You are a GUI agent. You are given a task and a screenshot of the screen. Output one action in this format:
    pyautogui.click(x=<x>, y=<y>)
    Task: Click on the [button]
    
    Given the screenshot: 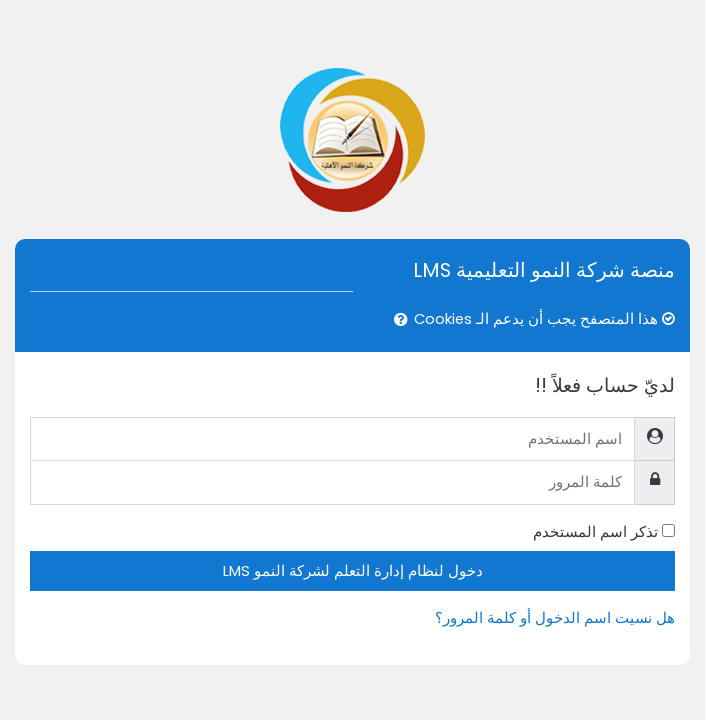 What is the action you would take?
    pyautogui.click(x=397, y=320)
    